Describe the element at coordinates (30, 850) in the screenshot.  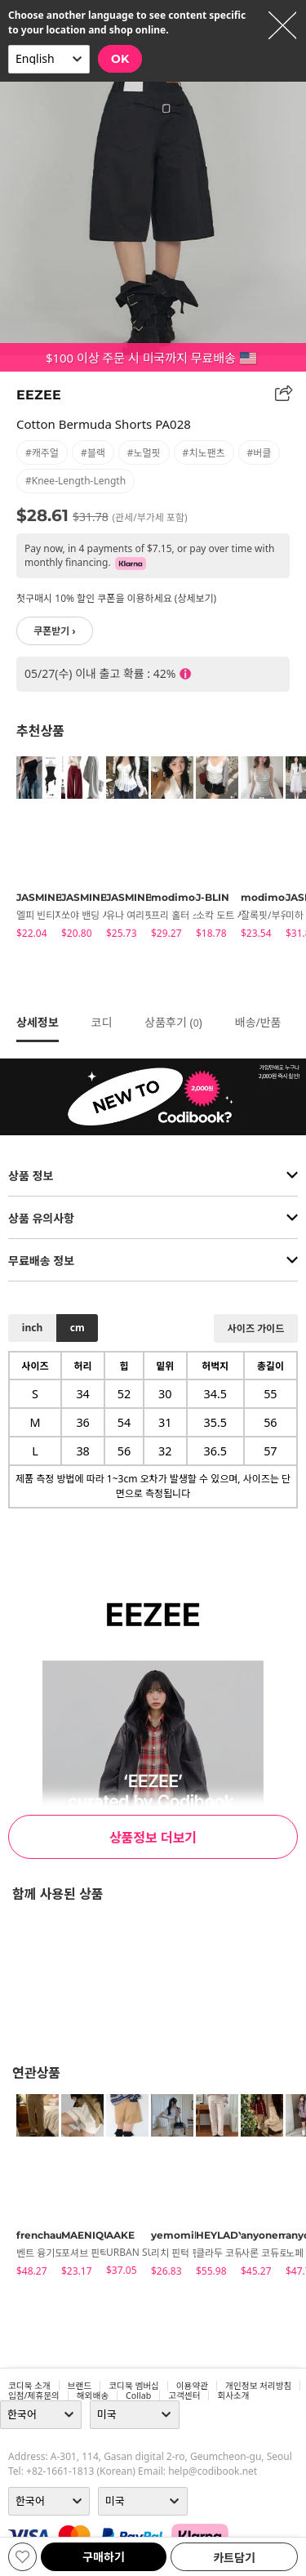
I see `[tabpanel]` at that location.